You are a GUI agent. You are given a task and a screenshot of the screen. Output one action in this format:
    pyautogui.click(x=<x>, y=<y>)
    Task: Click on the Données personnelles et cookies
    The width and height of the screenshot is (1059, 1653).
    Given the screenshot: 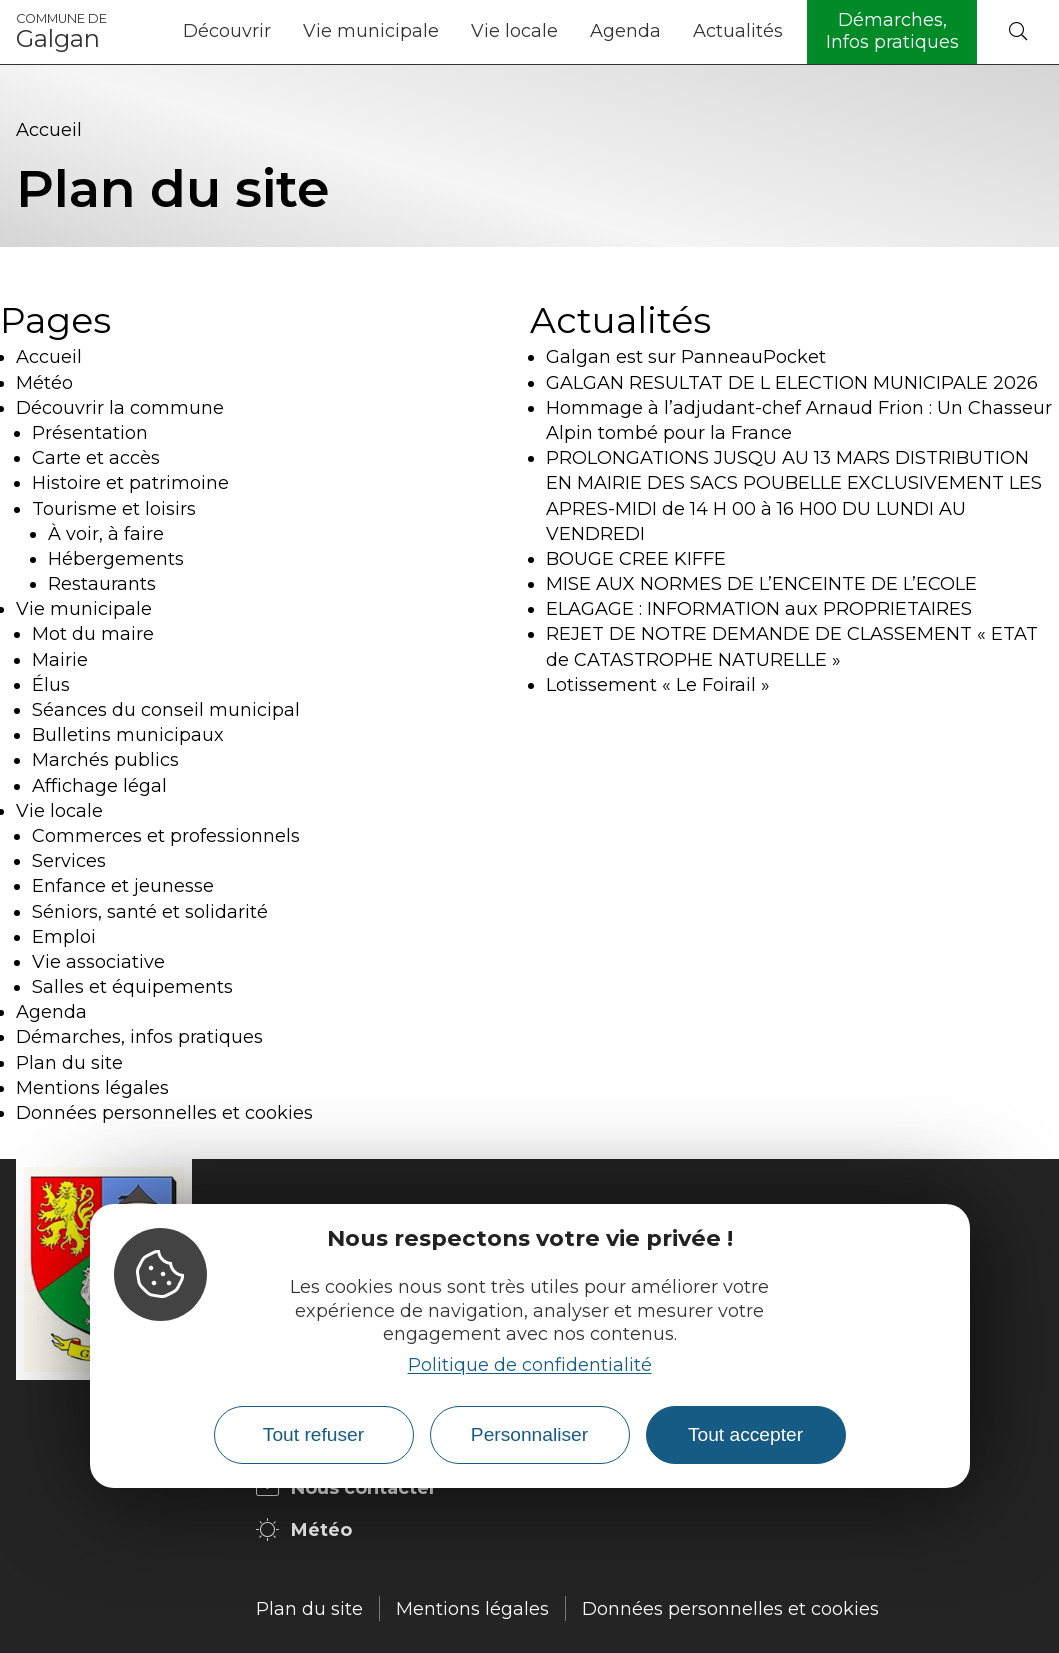 What is the action you would take?
    pyautogui.click(x=164, y=1113)
    